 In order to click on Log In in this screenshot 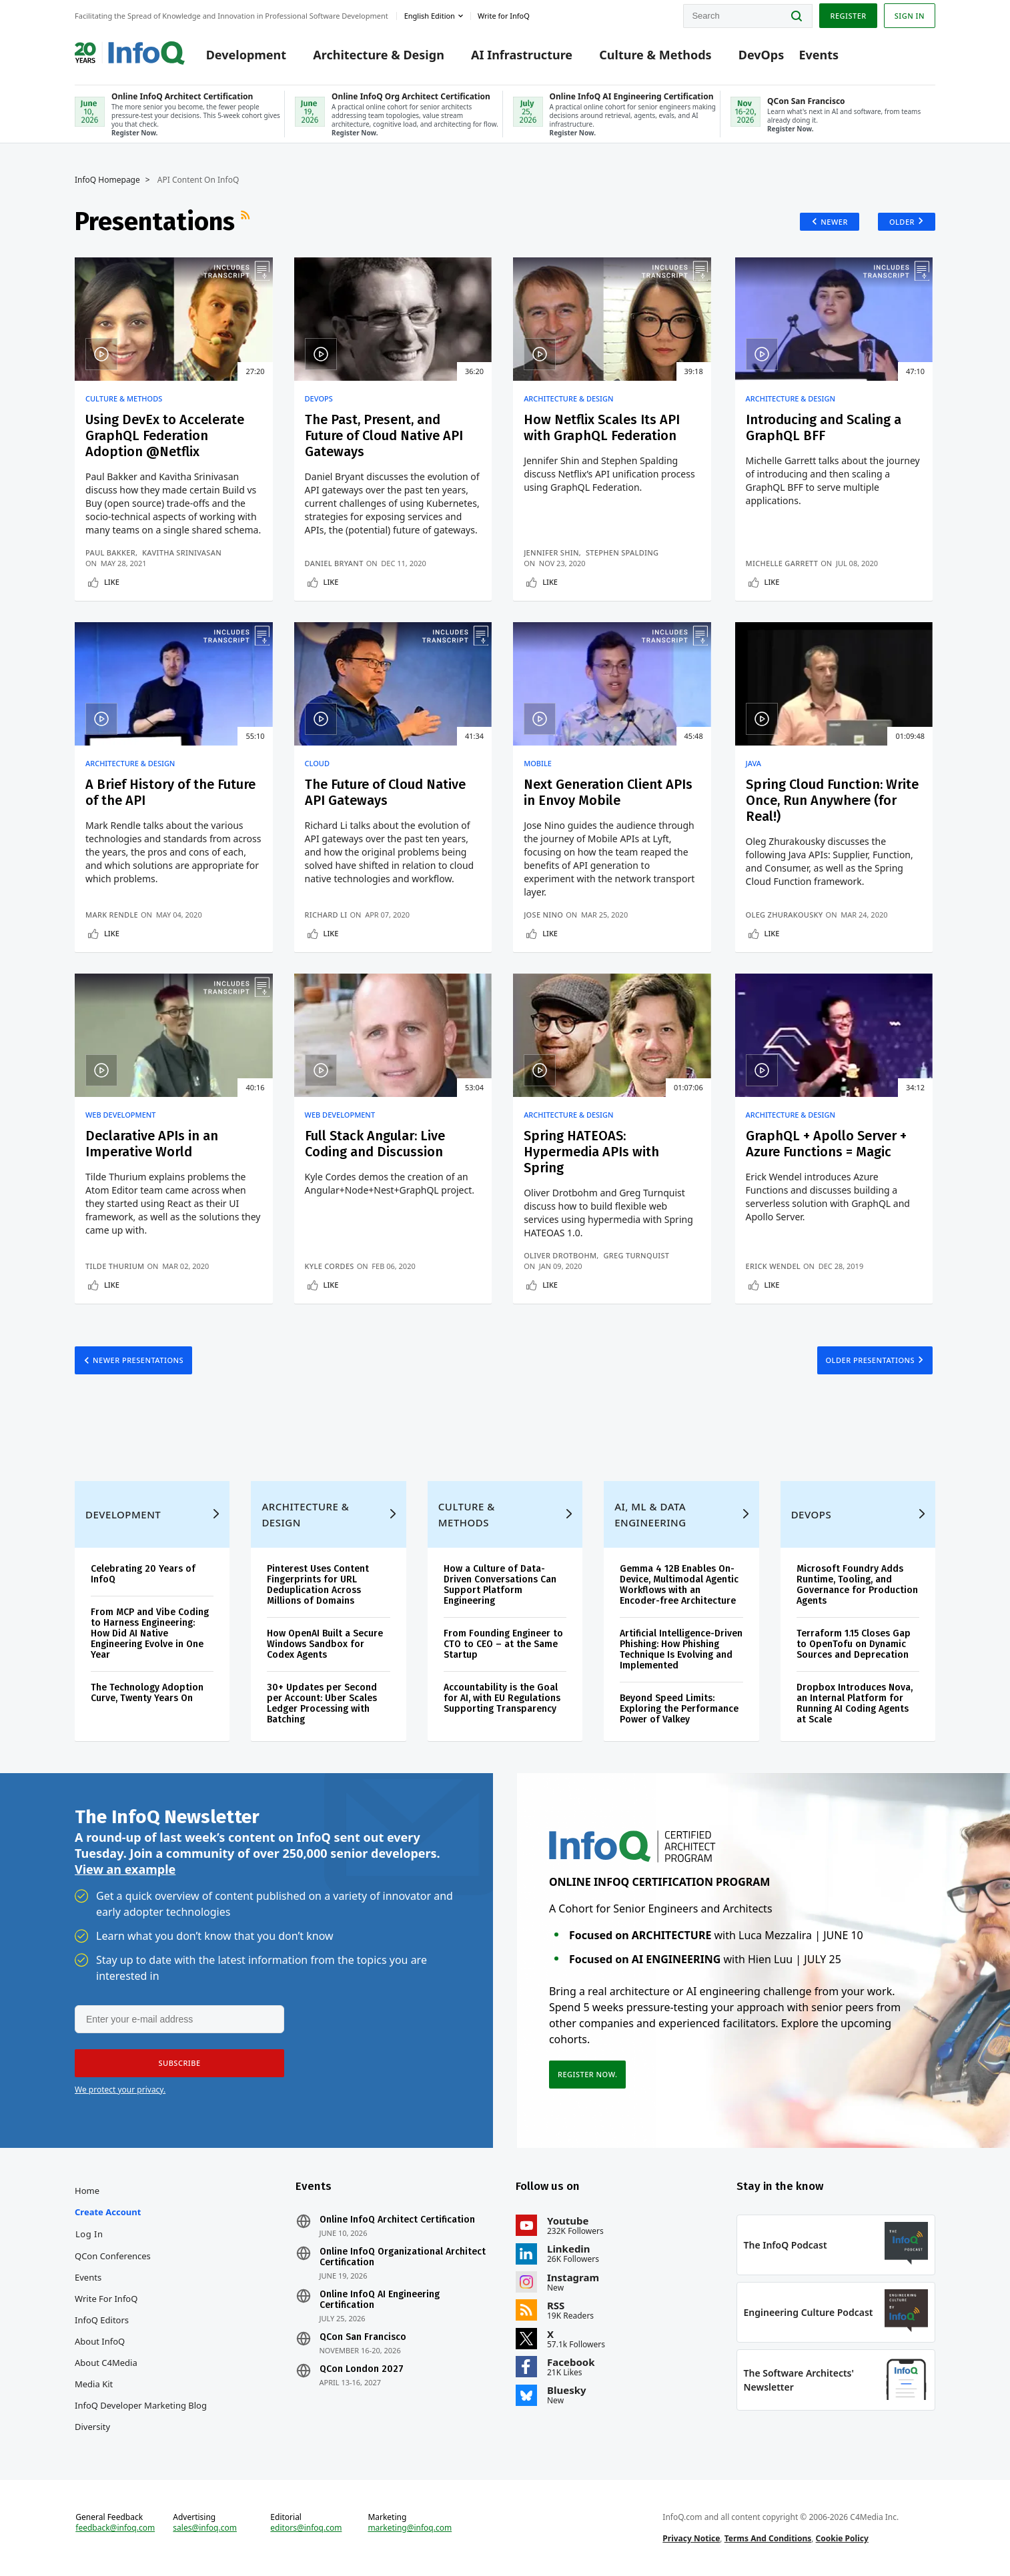, I will do `click(89, 2234)`.